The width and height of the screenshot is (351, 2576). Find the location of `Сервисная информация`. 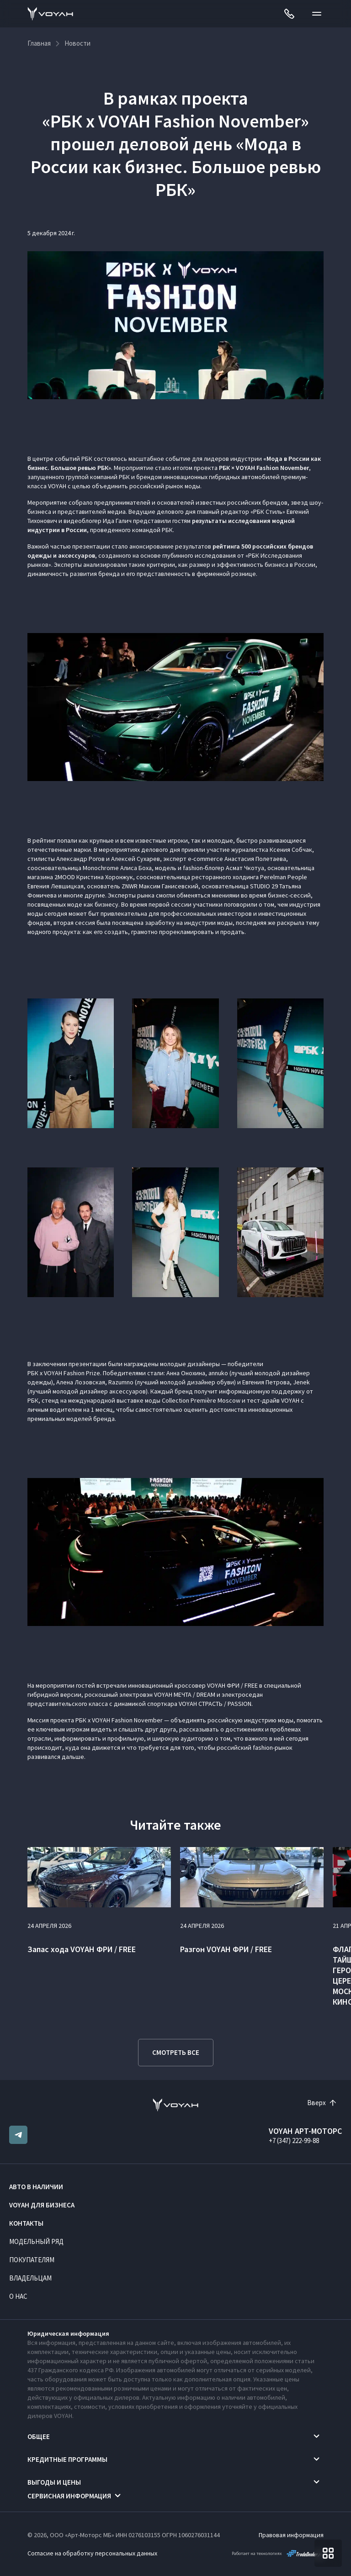

Сервисная информация is located at coordinates (69, 2496).